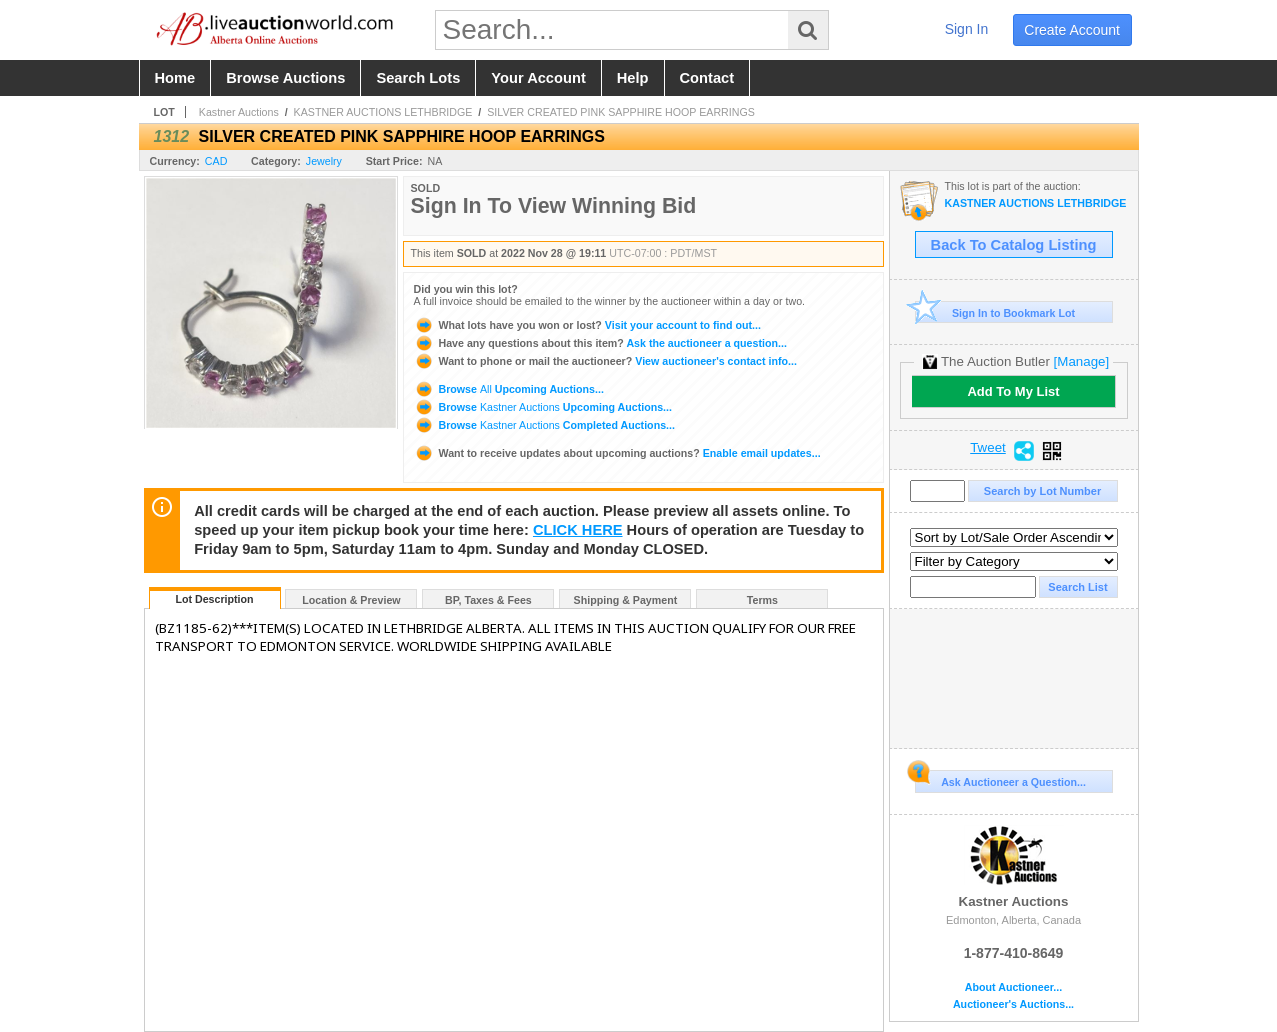 This screenshot has width=1277, height=1032. Describe the element at coordinates (587, 325) in the screenshot. I see `Visit your account to find out...` at that location.